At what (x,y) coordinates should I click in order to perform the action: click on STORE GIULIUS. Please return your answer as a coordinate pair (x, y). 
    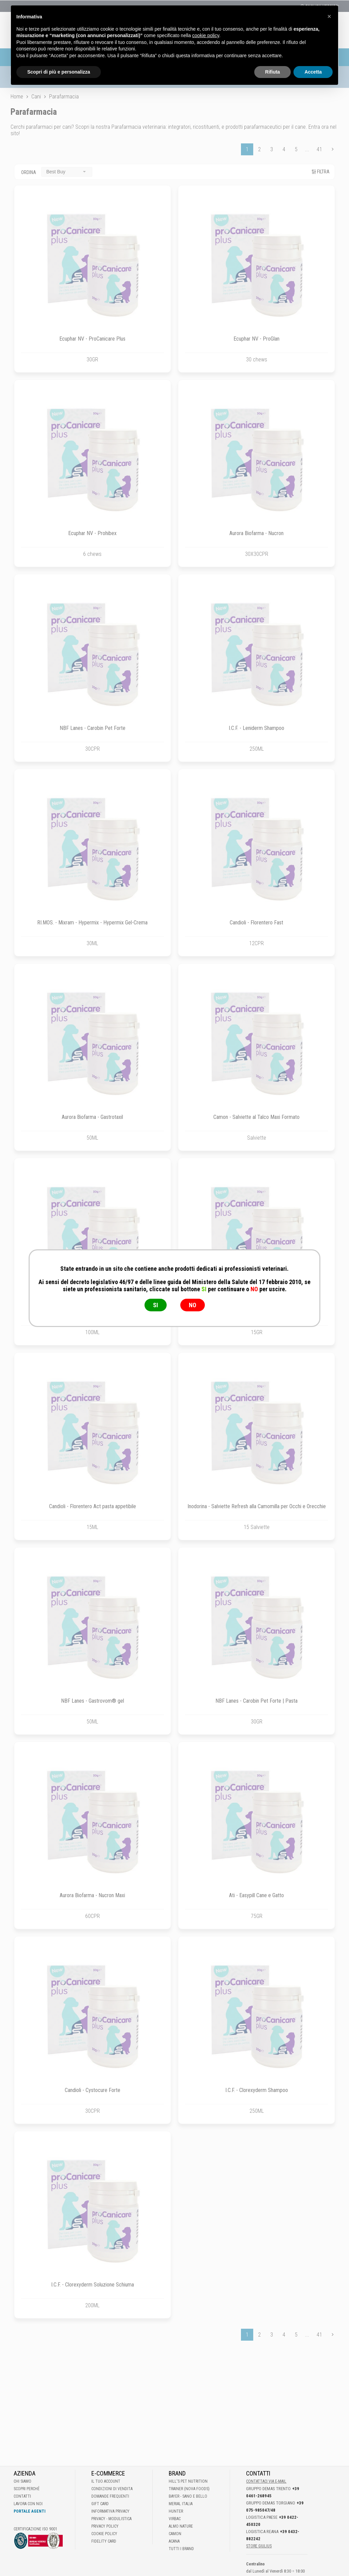
    Looking at the image, I should click on (259, 2546).